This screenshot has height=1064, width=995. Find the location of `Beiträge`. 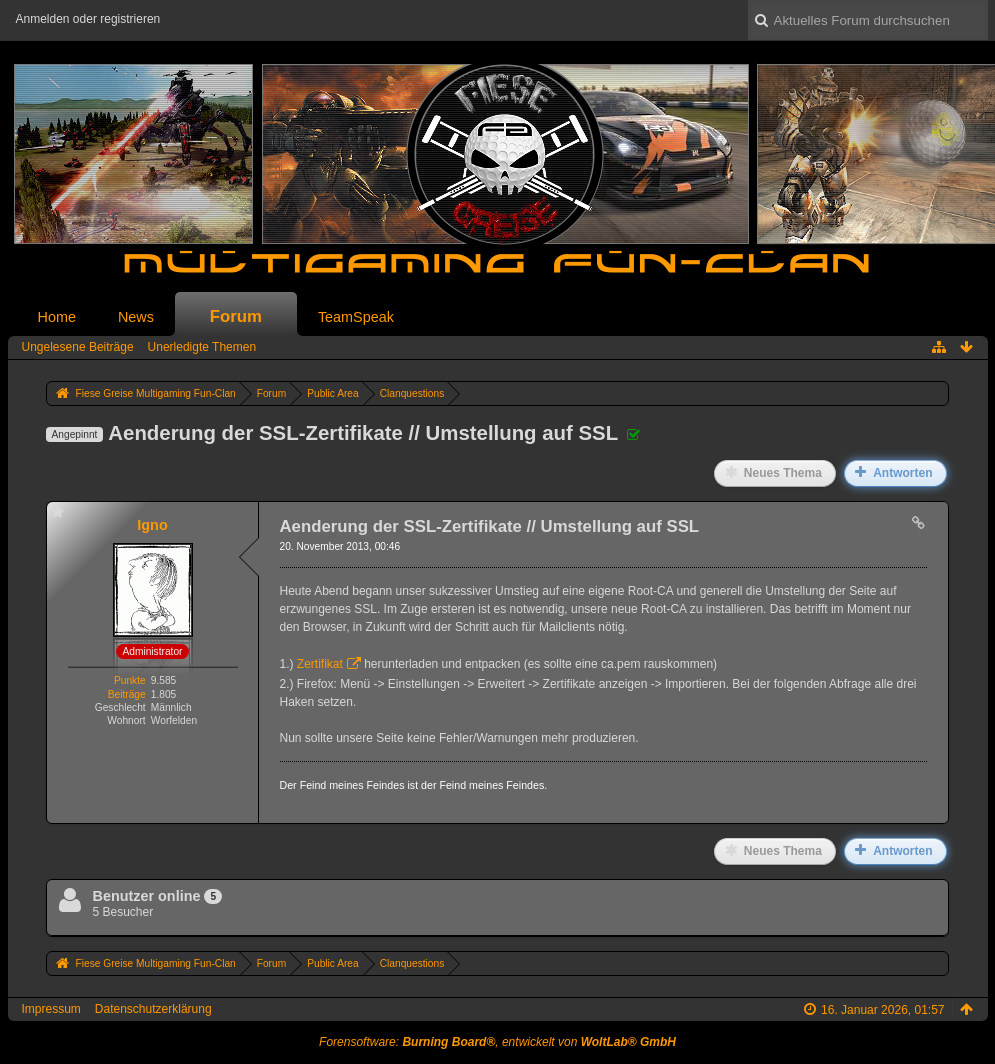

Beiträge is located at coordinates (127, 694).